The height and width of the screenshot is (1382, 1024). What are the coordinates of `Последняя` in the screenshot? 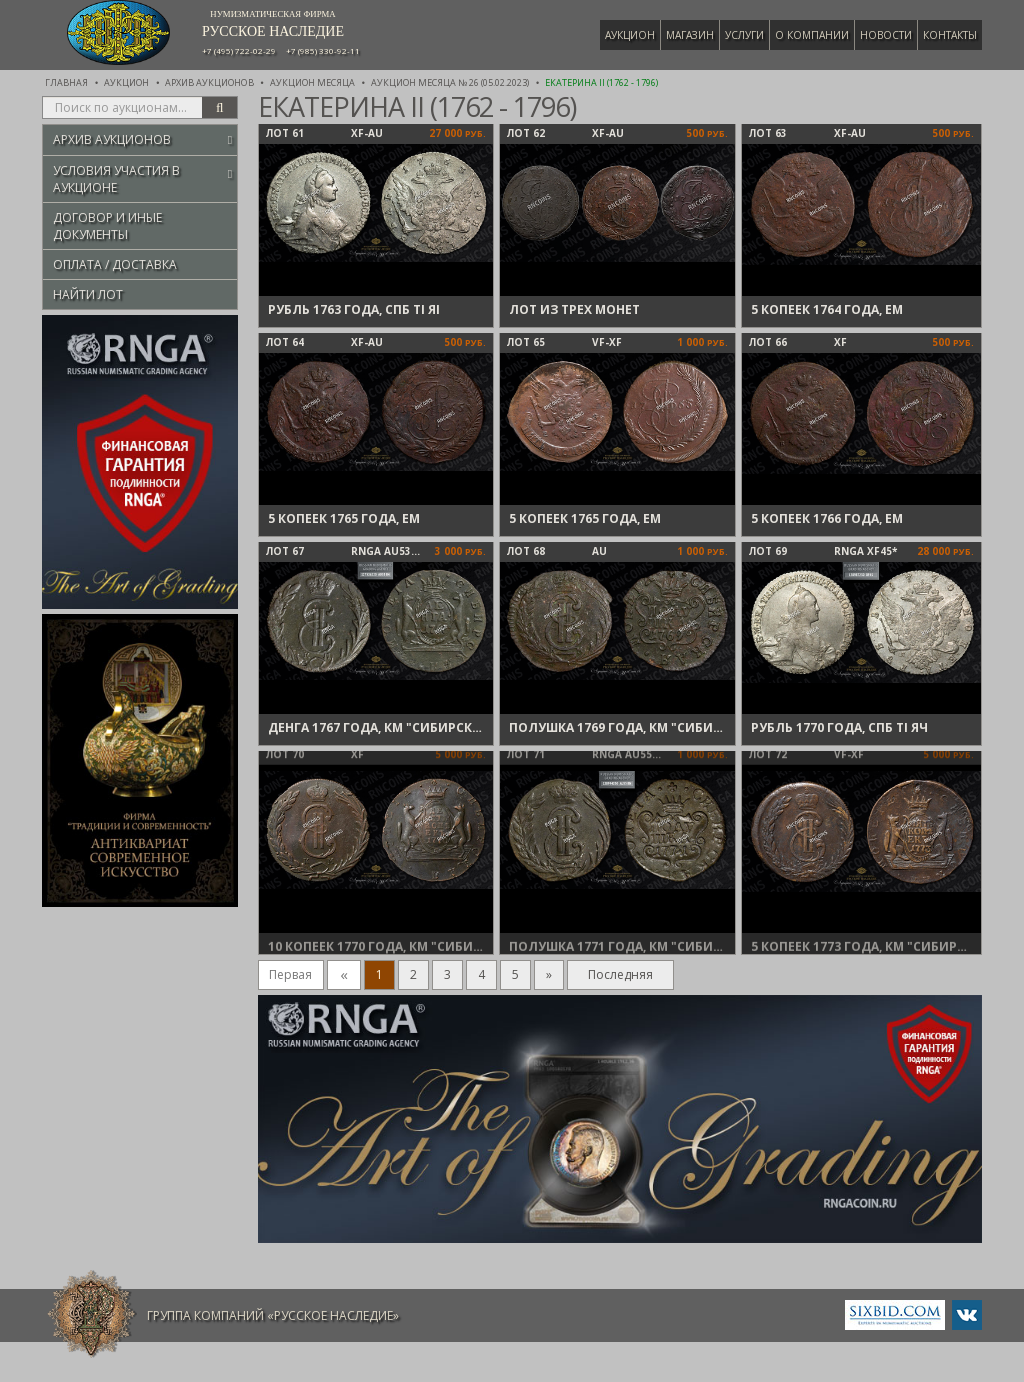 It's located at (620, 974).